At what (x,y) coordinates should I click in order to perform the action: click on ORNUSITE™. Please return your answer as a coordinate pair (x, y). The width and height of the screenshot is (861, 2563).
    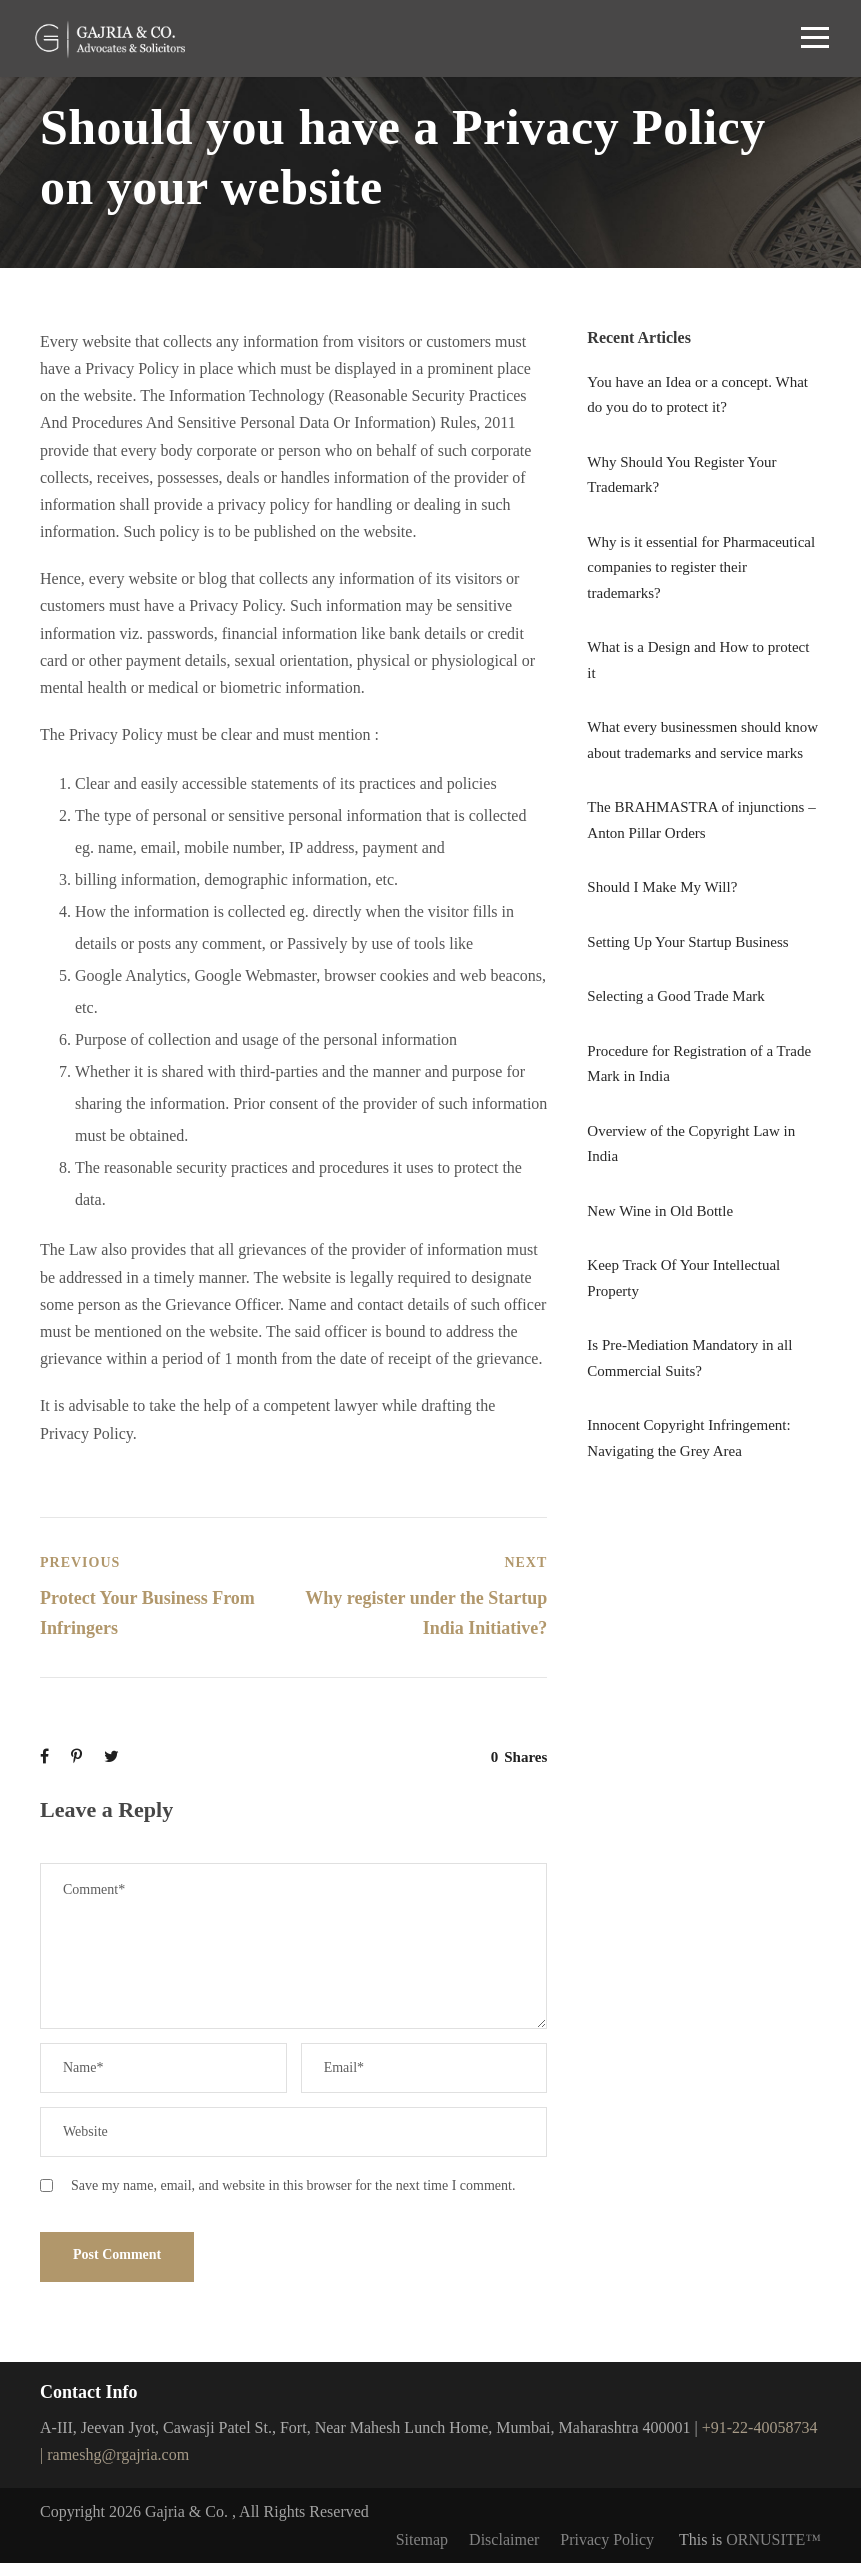
    Looking at the image, I should click on (773, 2539).